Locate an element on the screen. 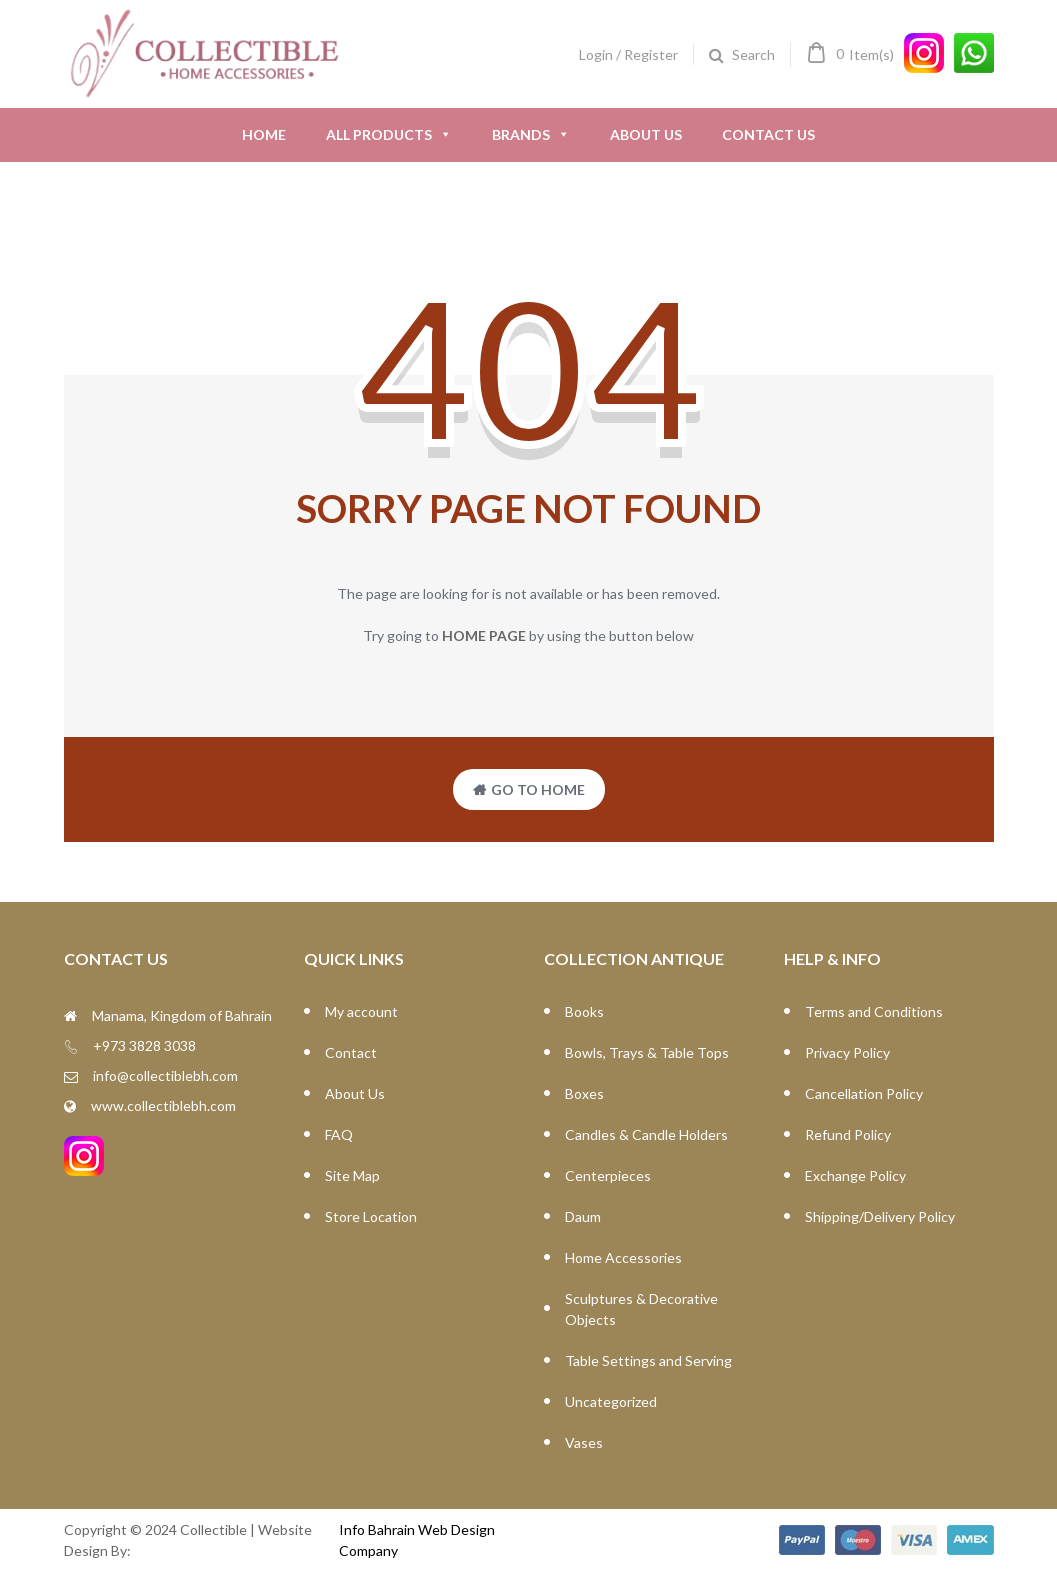 The width and height of the screenshot is (1057, 1571). Bowls, Trays & Table Tops is located at coordinates (647, 1052).